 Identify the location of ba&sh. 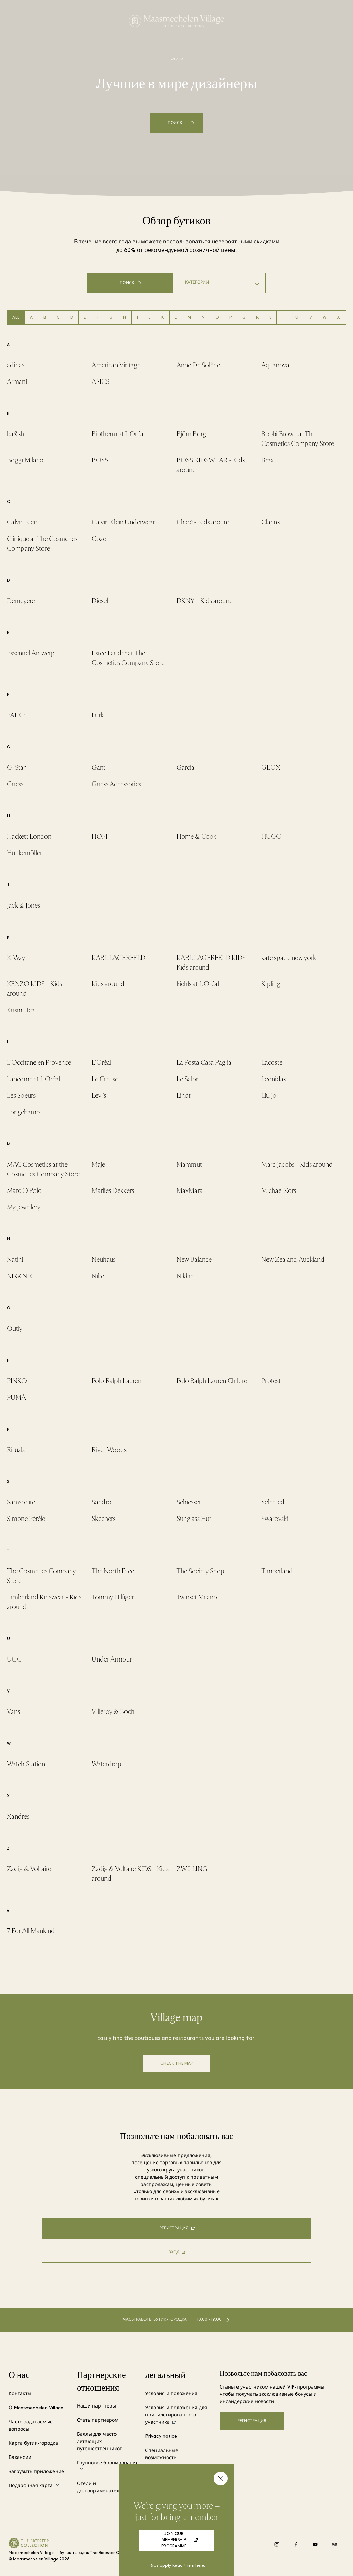
(15, 434).